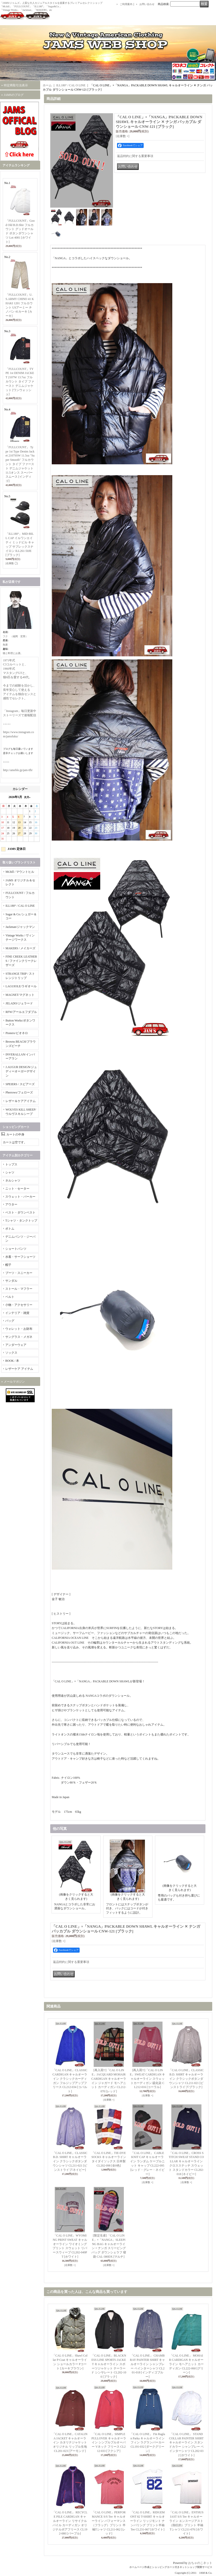  I want to click on ソックス, so click(11, 1352).